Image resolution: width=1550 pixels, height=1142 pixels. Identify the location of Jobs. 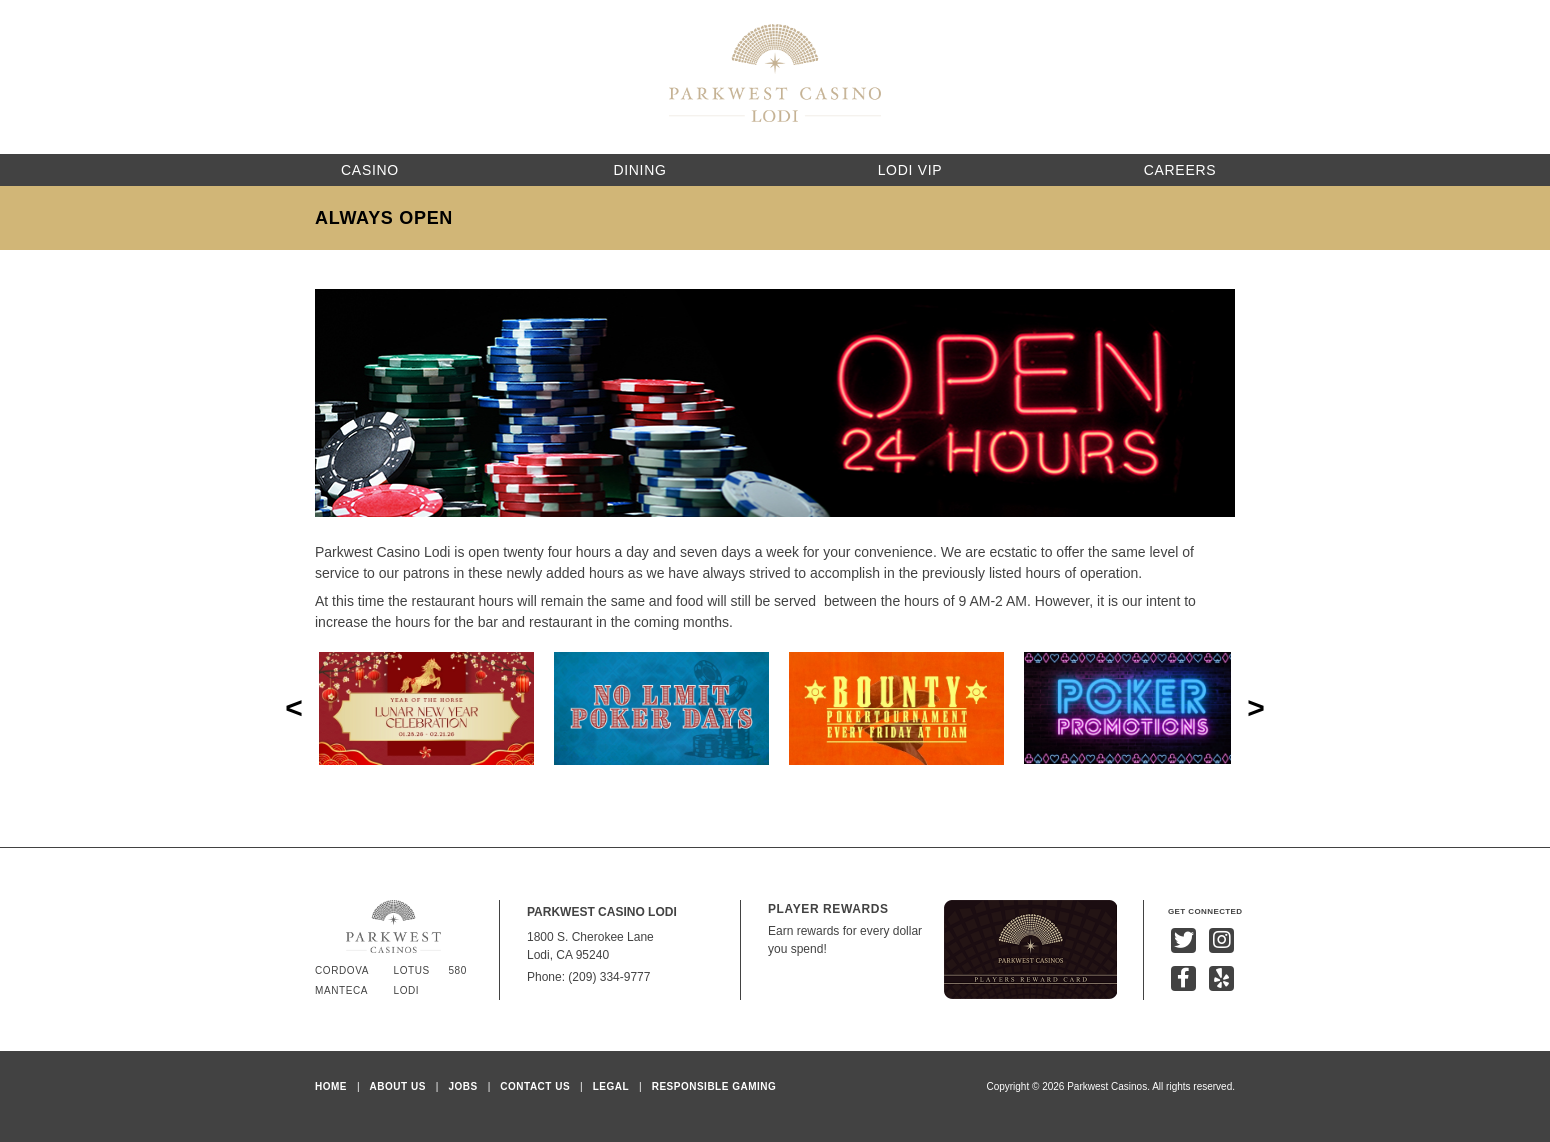
(462, 1086).